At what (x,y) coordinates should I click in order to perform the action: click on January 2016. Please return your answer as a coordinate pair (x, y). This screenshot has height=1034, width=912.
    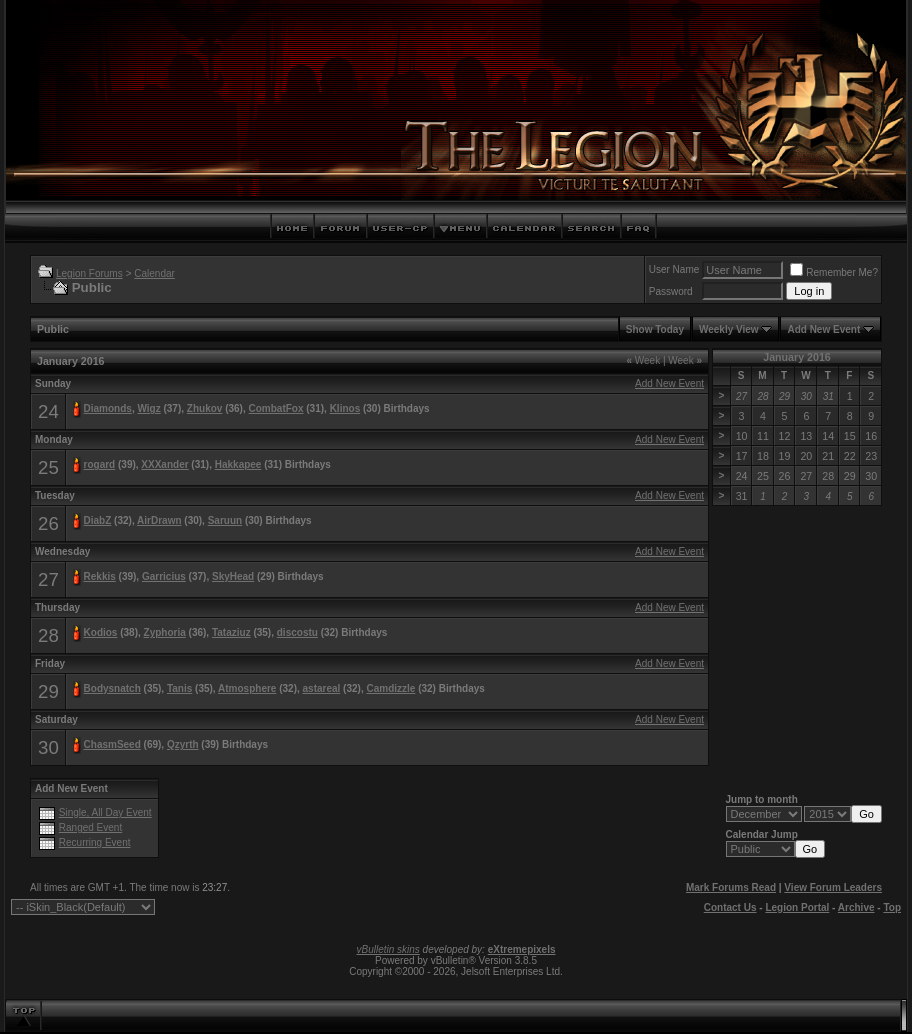
    Looking at the image, I should click on (797, 357).